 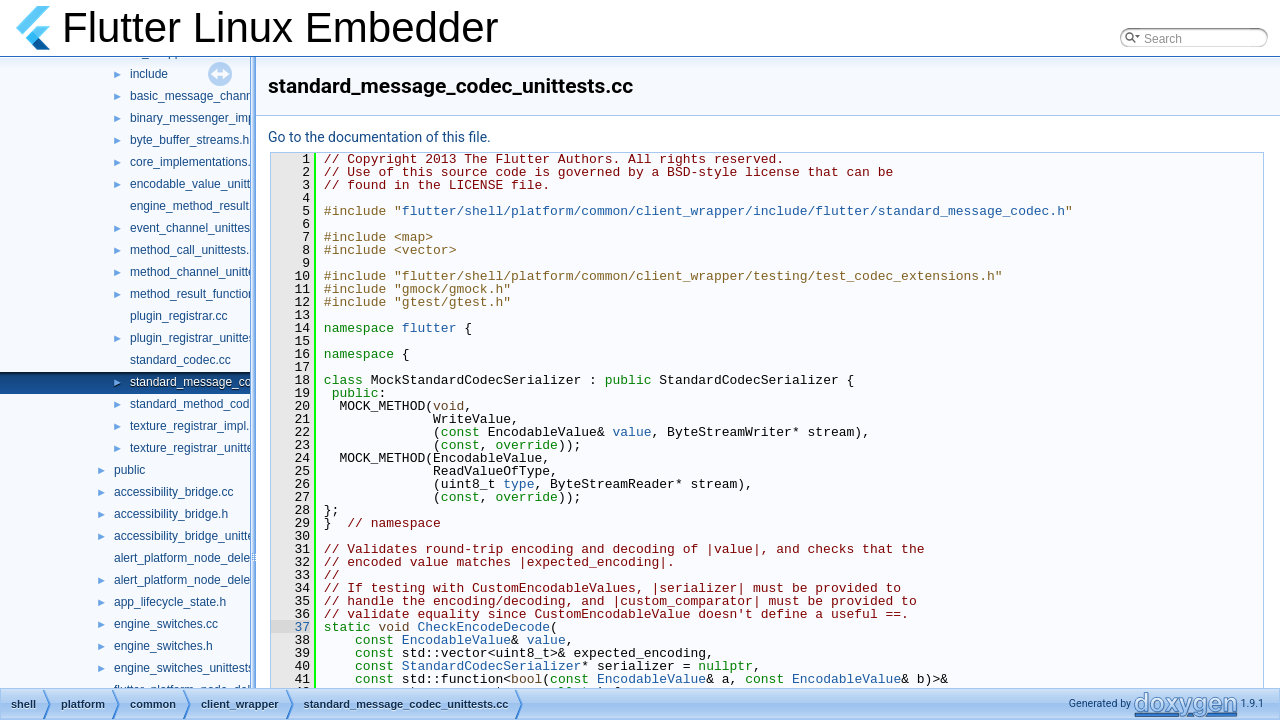 What do you see at coordinates (166, 624) in the screenshot?
I see `engine_switches.cc` at bounding box center [166, 624].